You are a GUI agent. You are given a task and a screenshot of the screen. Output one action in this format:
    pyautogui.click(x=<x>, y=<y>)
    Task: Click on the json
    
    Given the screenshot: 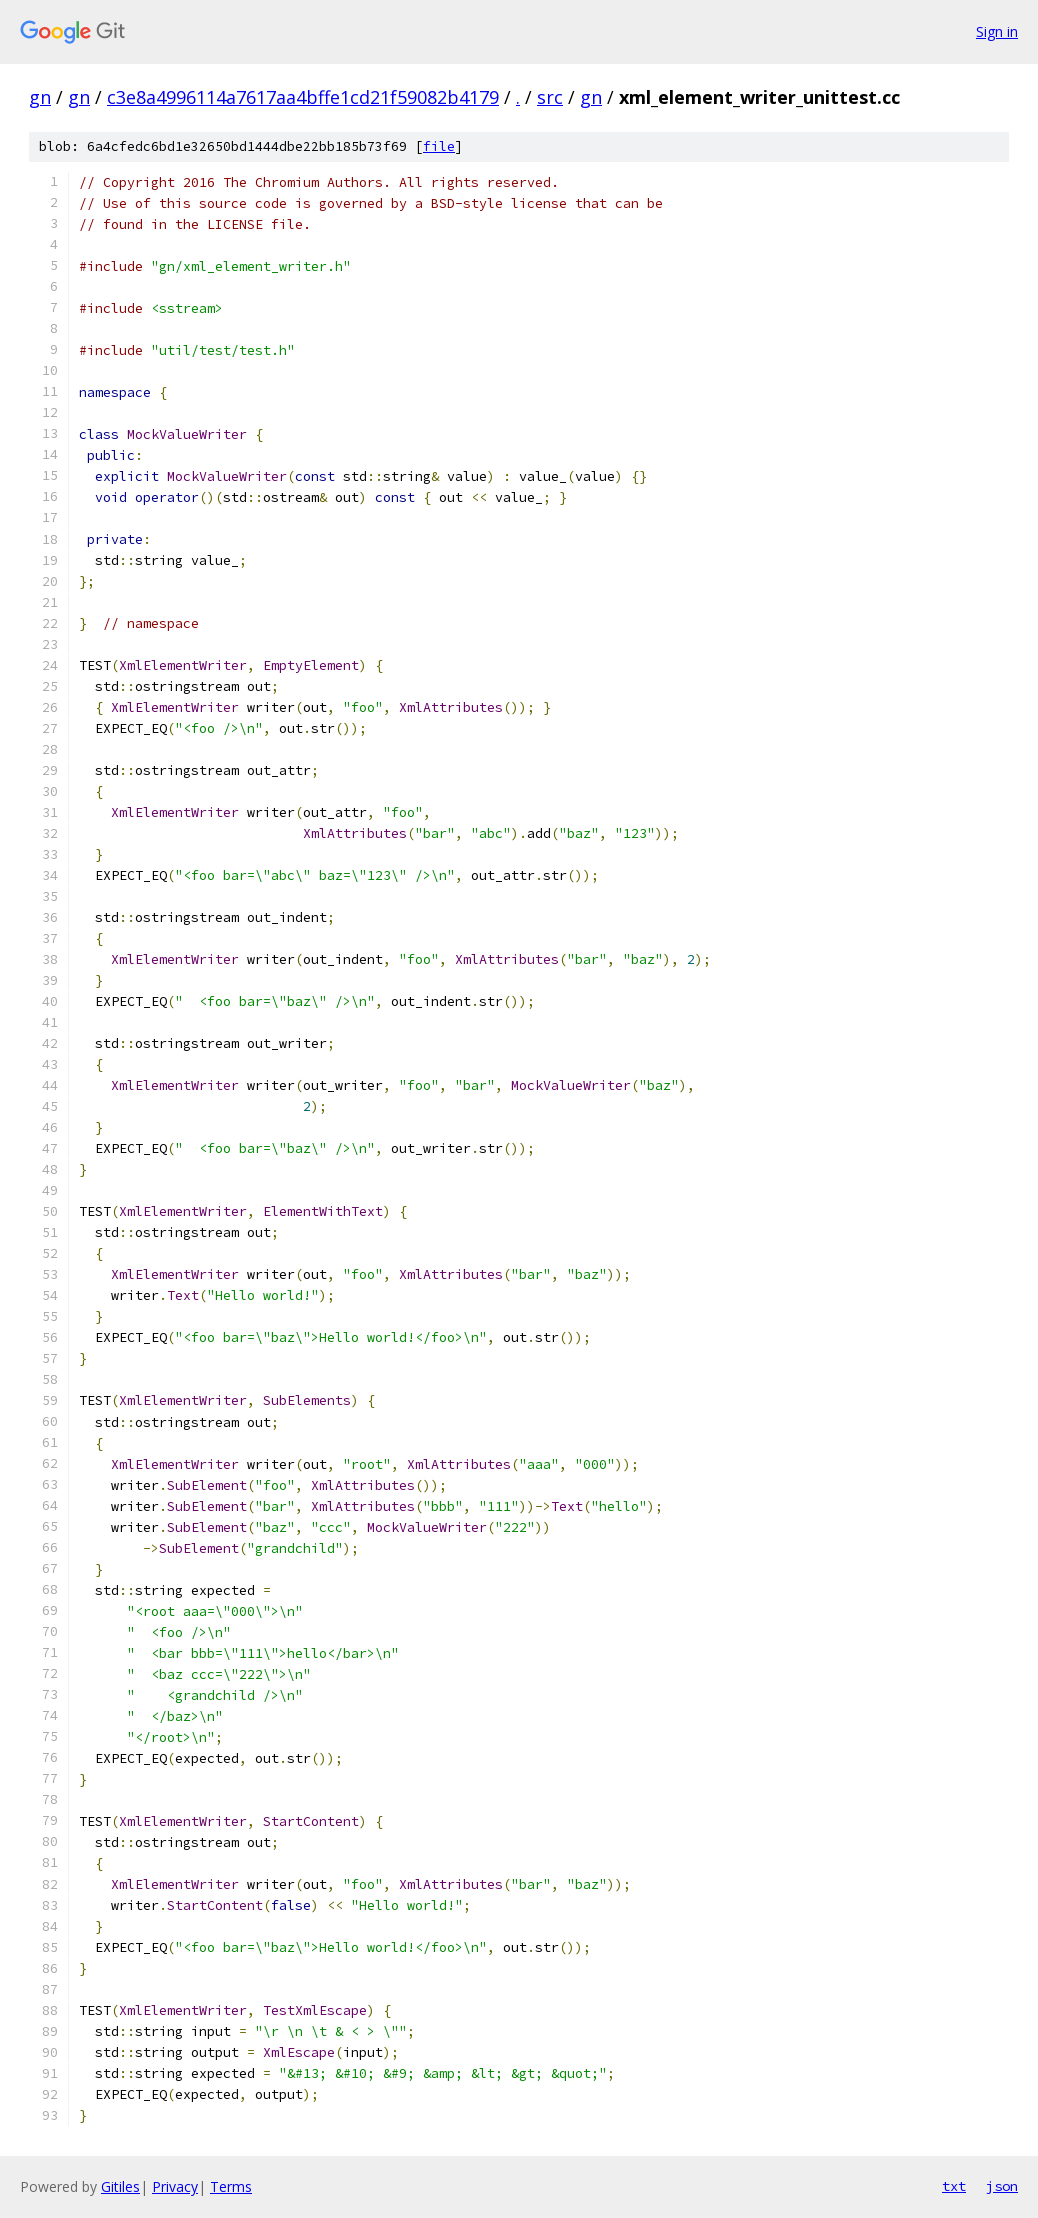 What is the action you would take?
    pyautogui.click(x=1002, y=2186)
    